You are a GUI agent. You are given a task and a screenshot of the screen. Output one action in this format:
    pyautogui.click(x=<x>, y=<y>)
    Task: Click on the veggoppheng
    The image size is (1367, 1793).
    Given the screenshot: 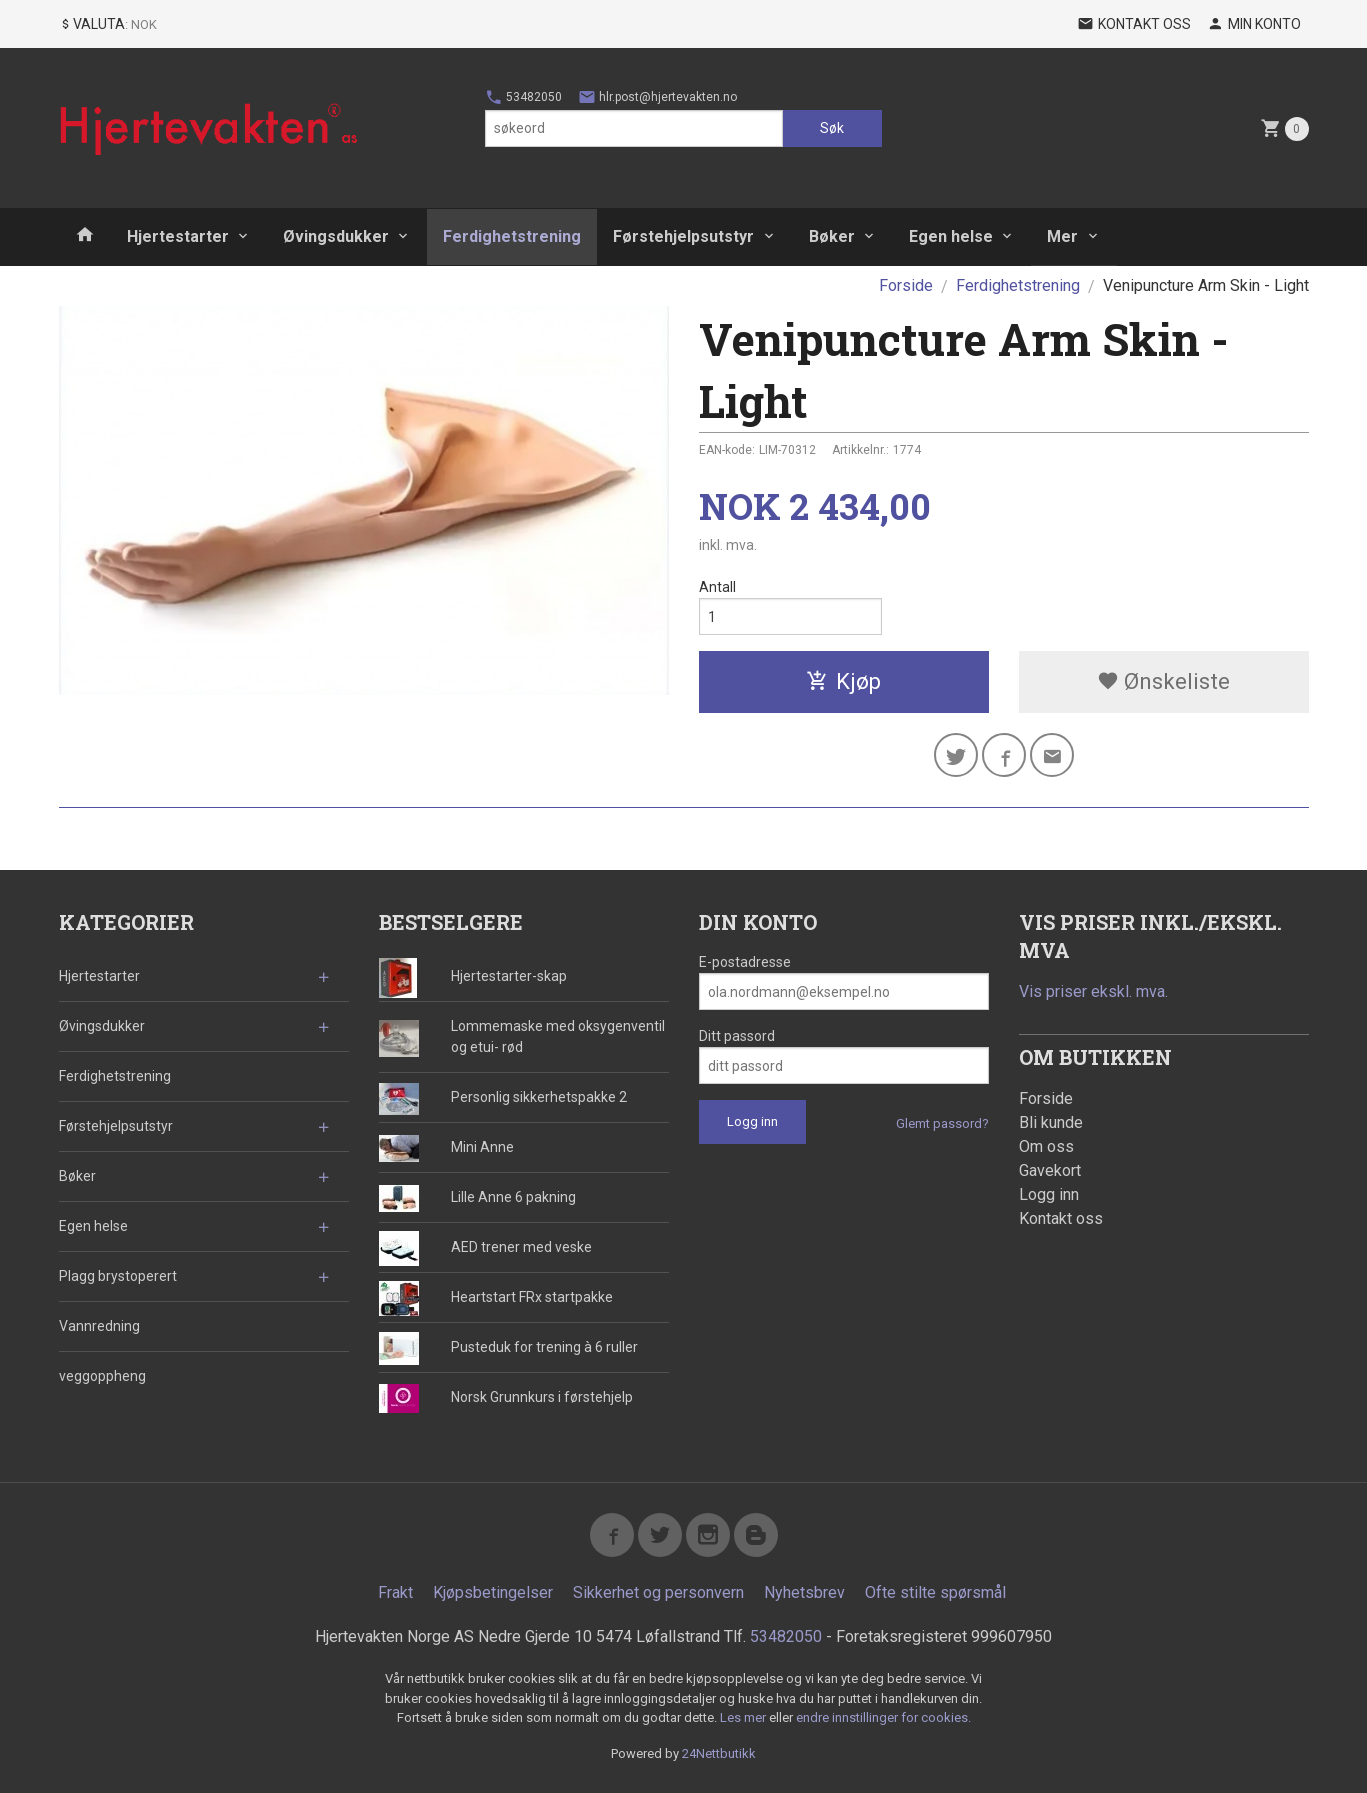 What is the action you would take?
    pyautogui.click(x=102, y=1376)
    